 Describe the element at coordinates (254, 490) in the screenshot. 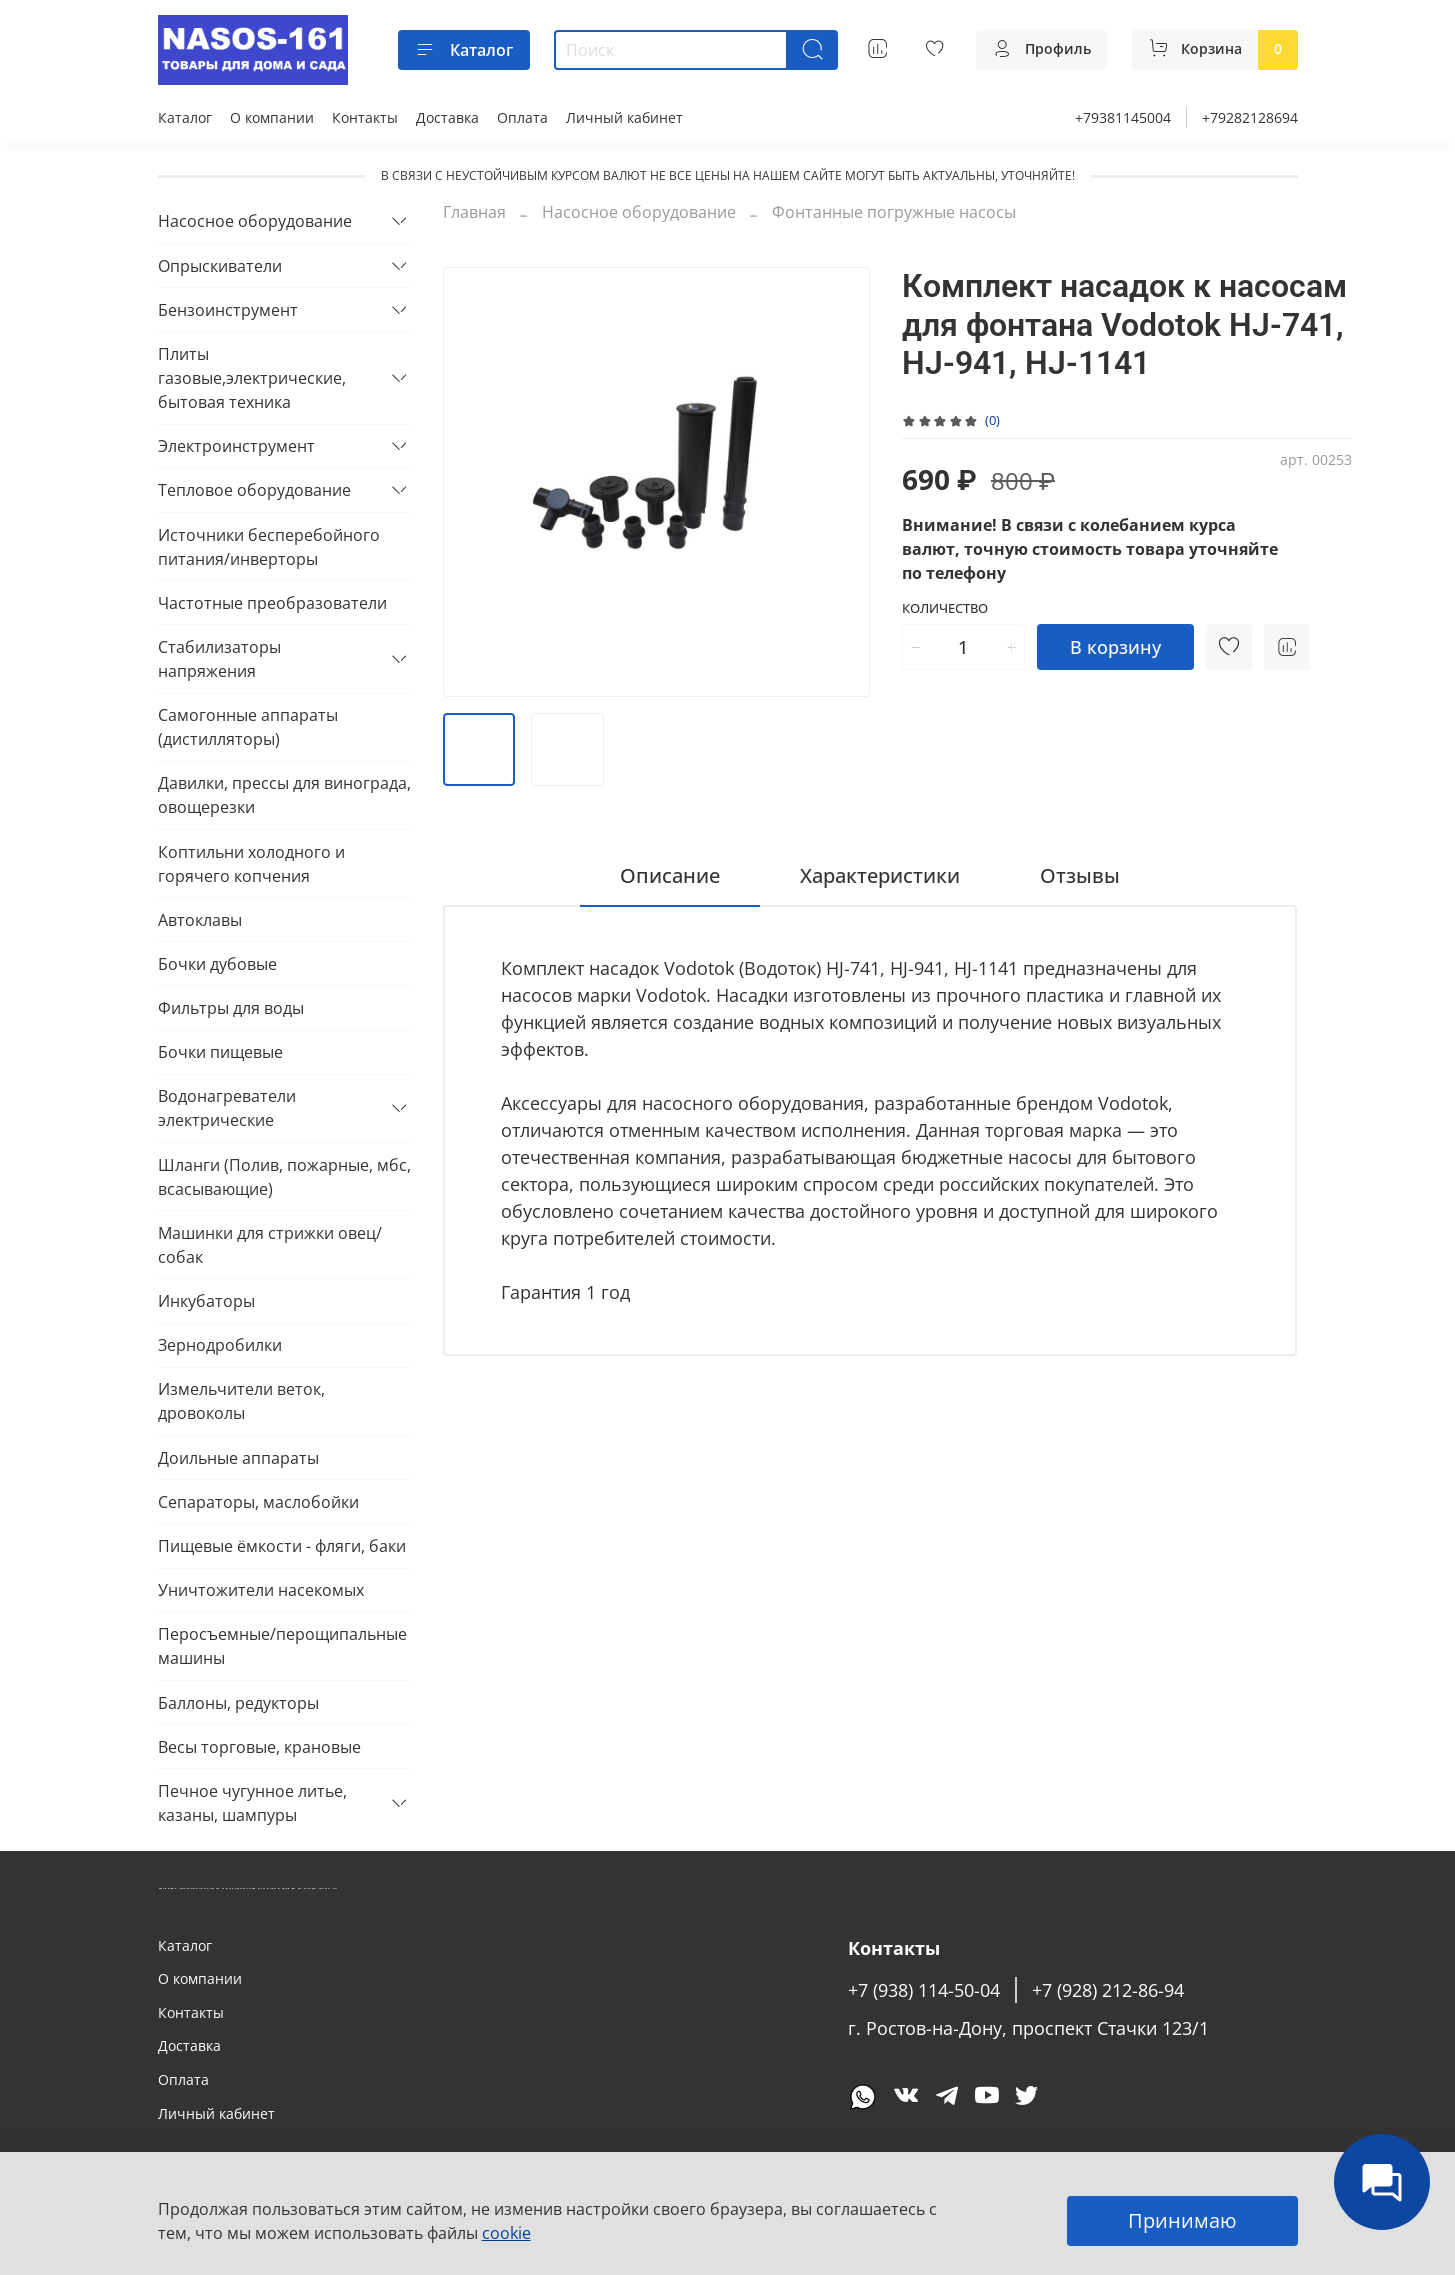

I see `Тепловое оборудование` at that location.